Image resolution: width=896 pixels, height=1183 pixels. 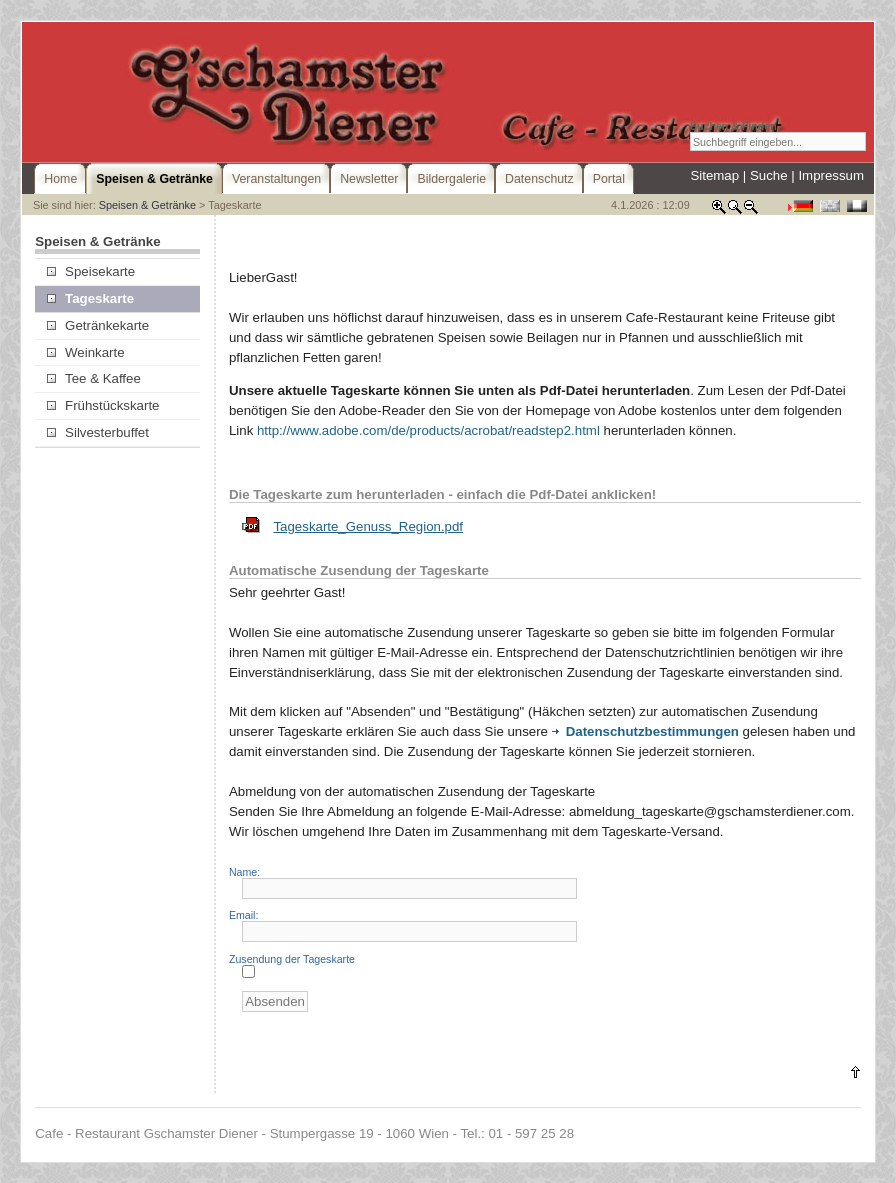 What do you see at coordinates (98, 432) in the screenshot?
I see `Silvesterbuffet` at bounding box center [98, 432].